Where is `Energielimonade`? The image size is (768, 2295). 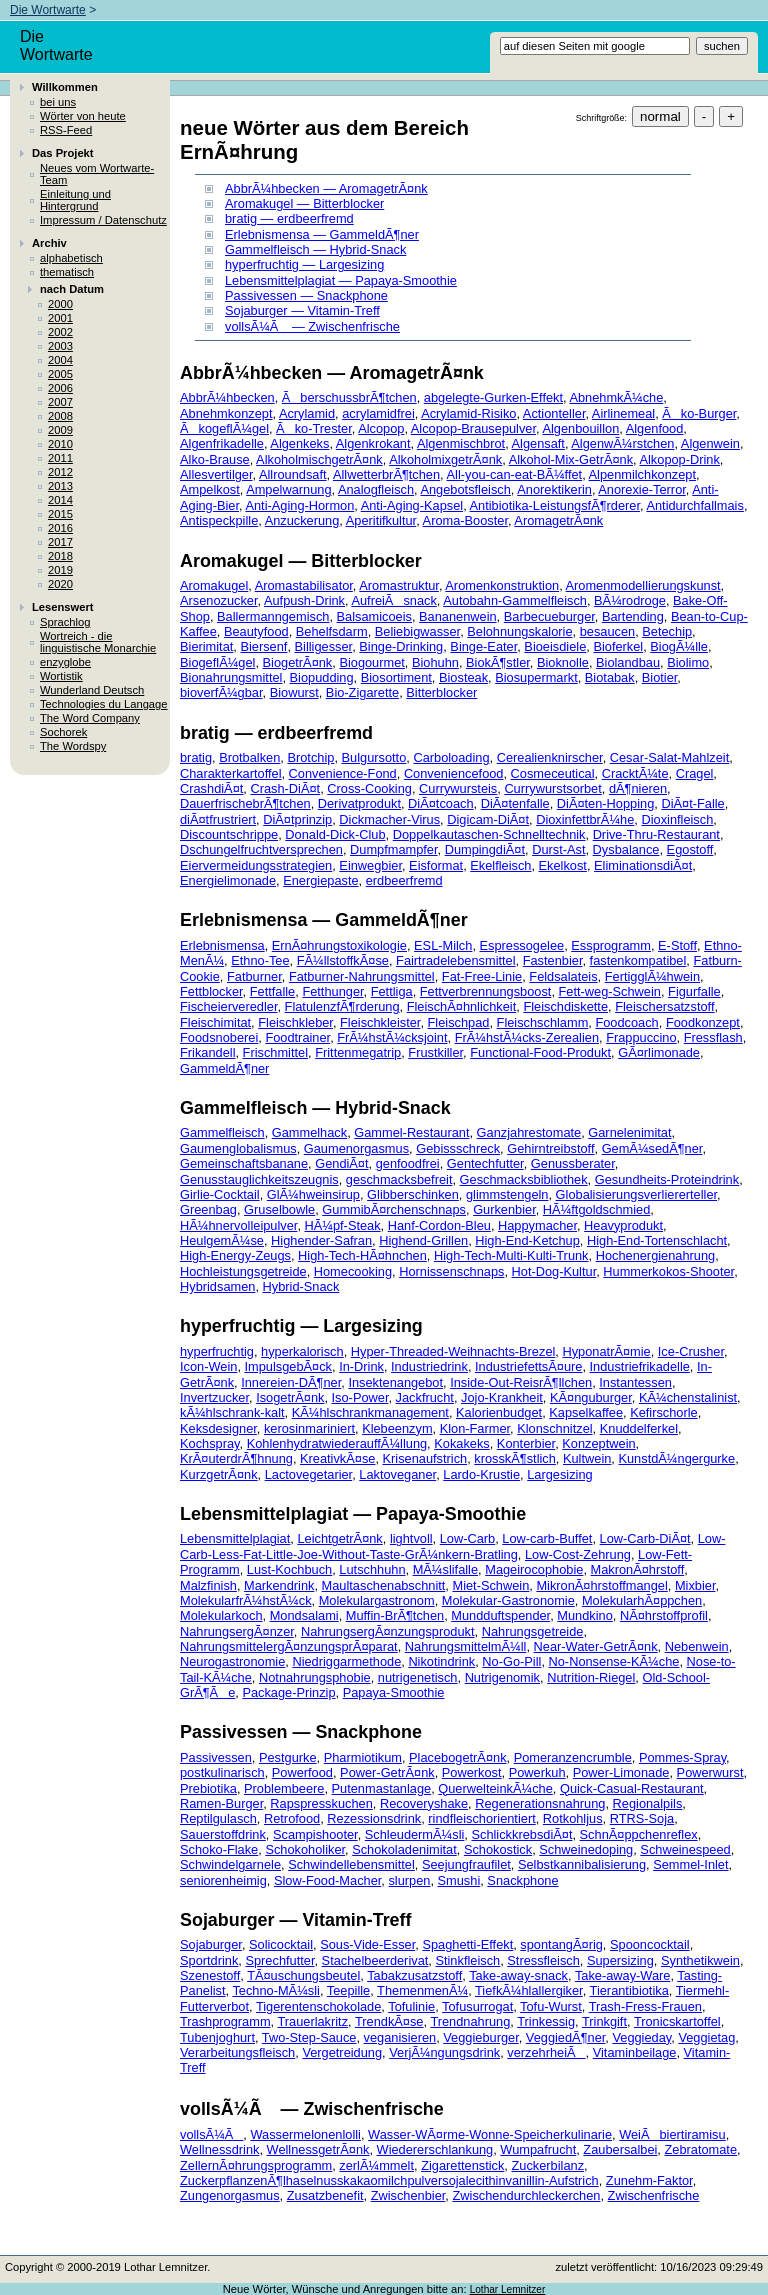 Energielimonade is located at coordinates (228, 880).